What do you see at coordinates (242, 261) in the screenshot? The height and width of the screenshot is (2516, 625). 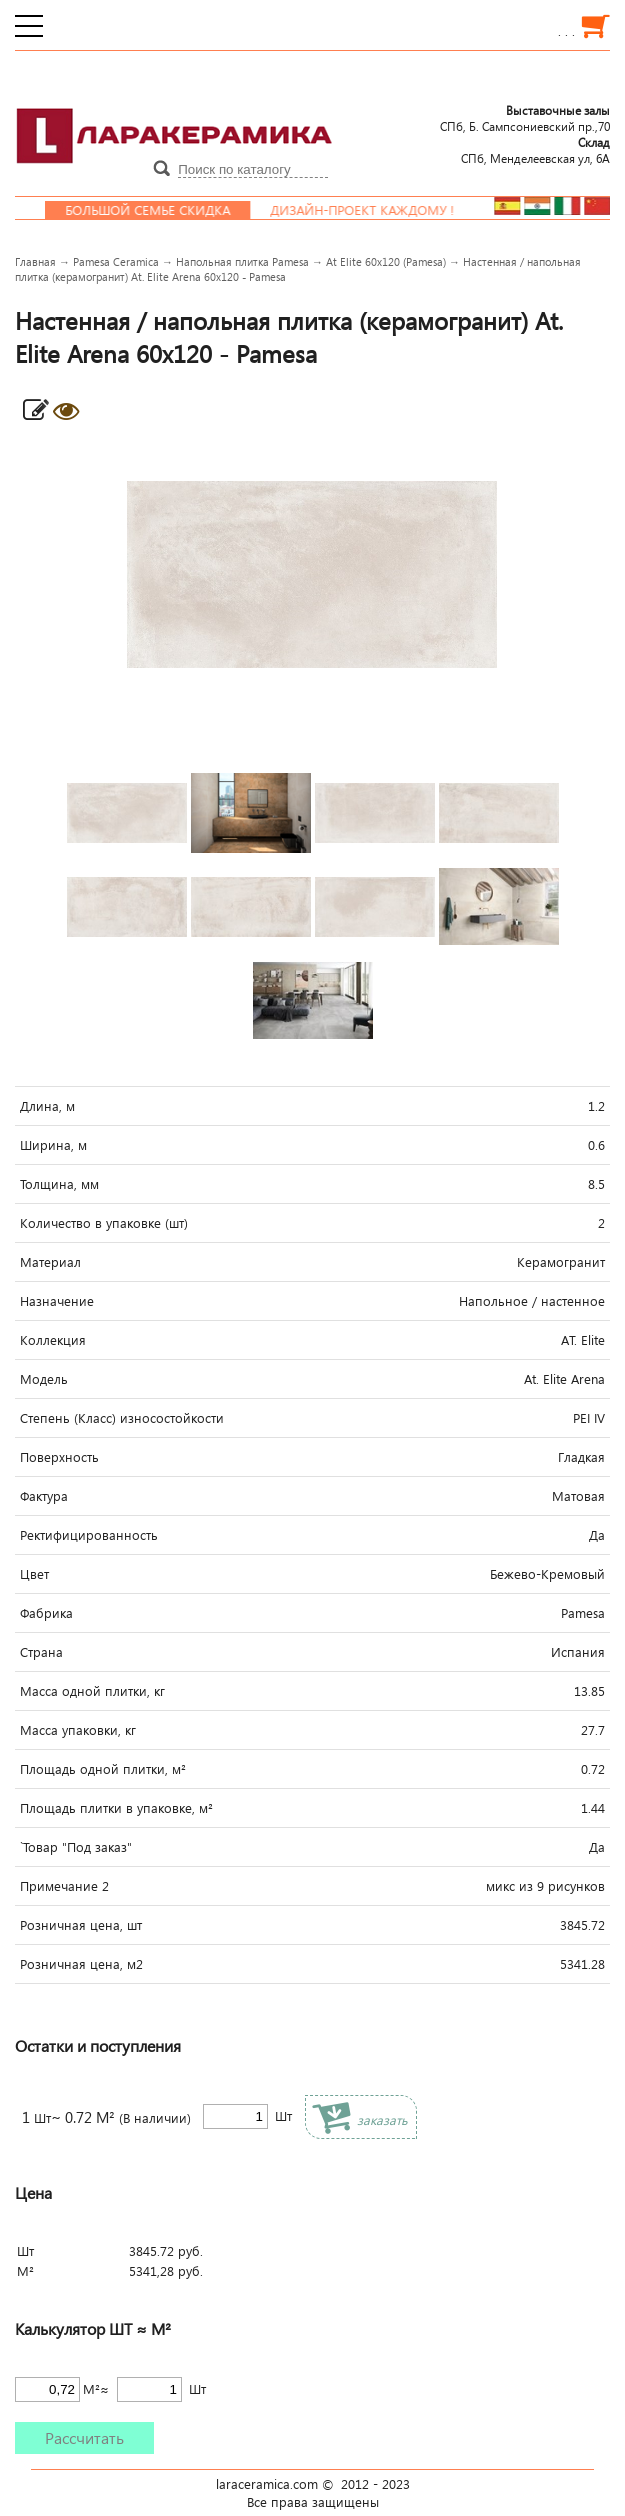 I see `Напольная плитка Pamesa` at bounding box center [242, 261].